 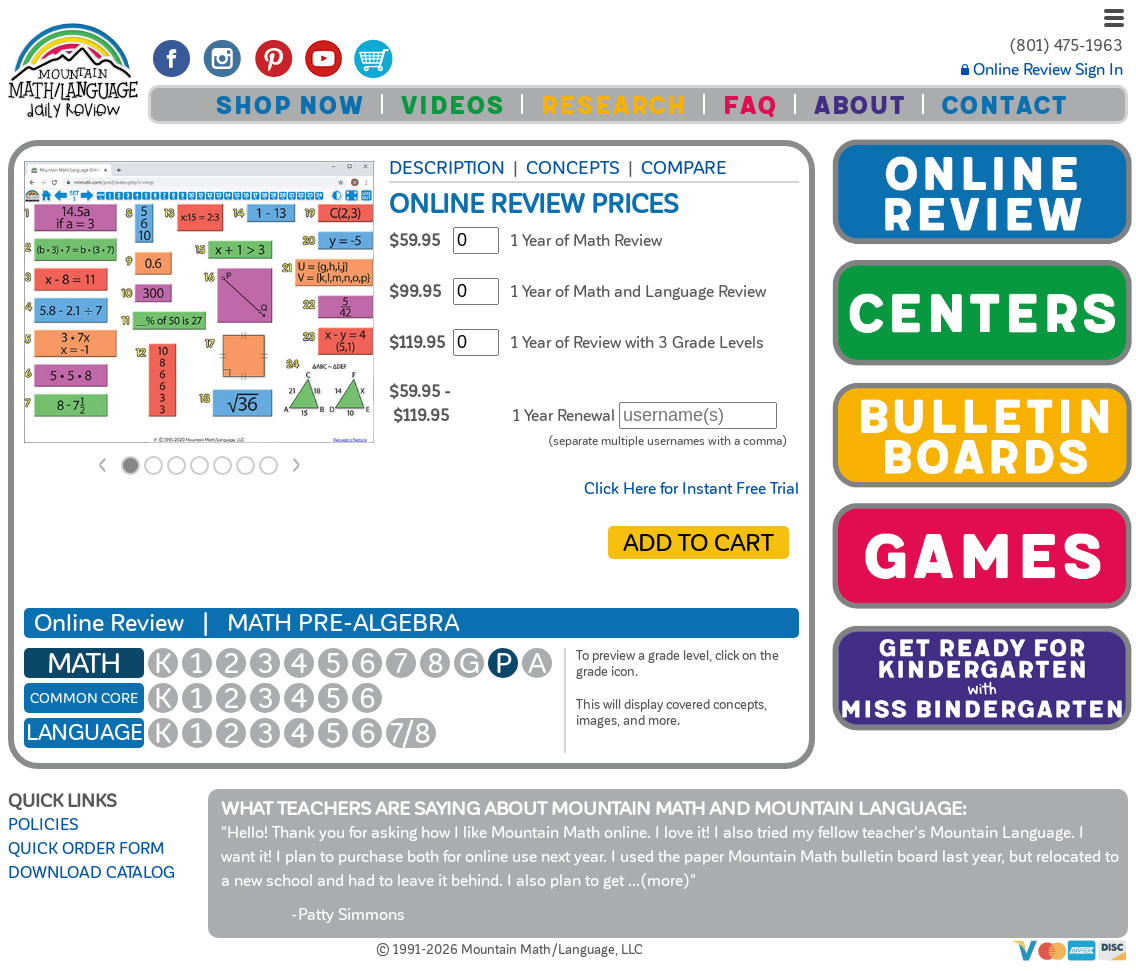 What do you see at coordinates (43, 825) in the screenshot?
I see `POLICIES` at bounding box center [43, 825].